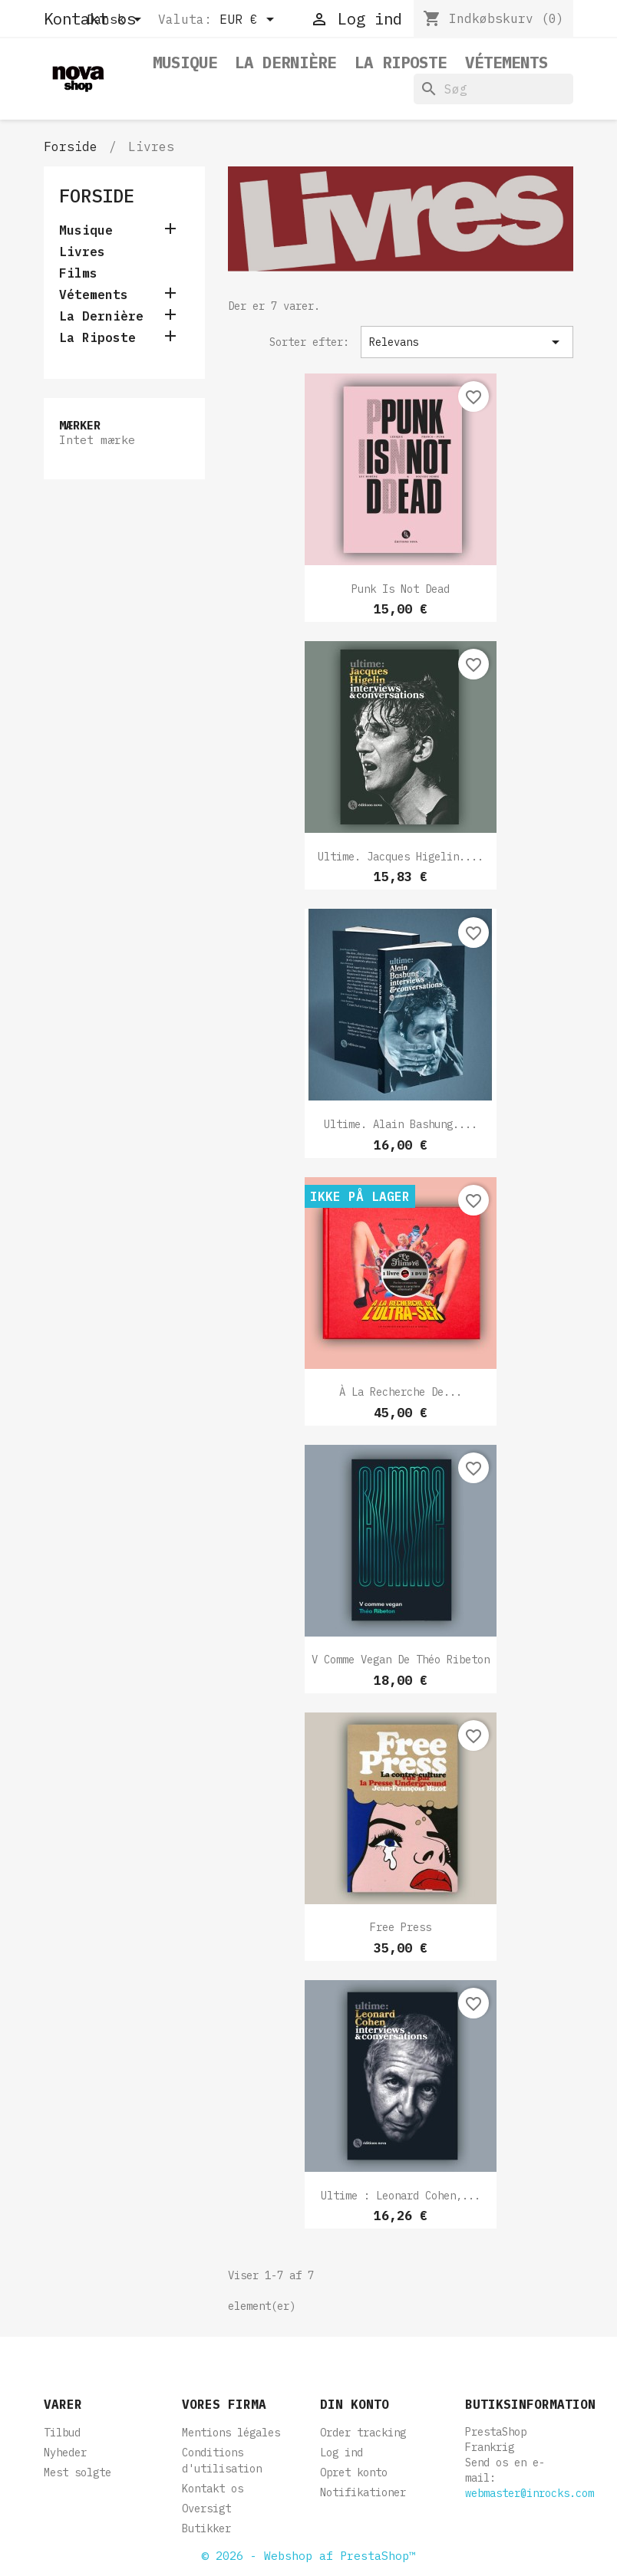  What do you see at coordinates (363, 2432) in the screenshot?
I see `Order tracking` at bounding box center [363, 2432].